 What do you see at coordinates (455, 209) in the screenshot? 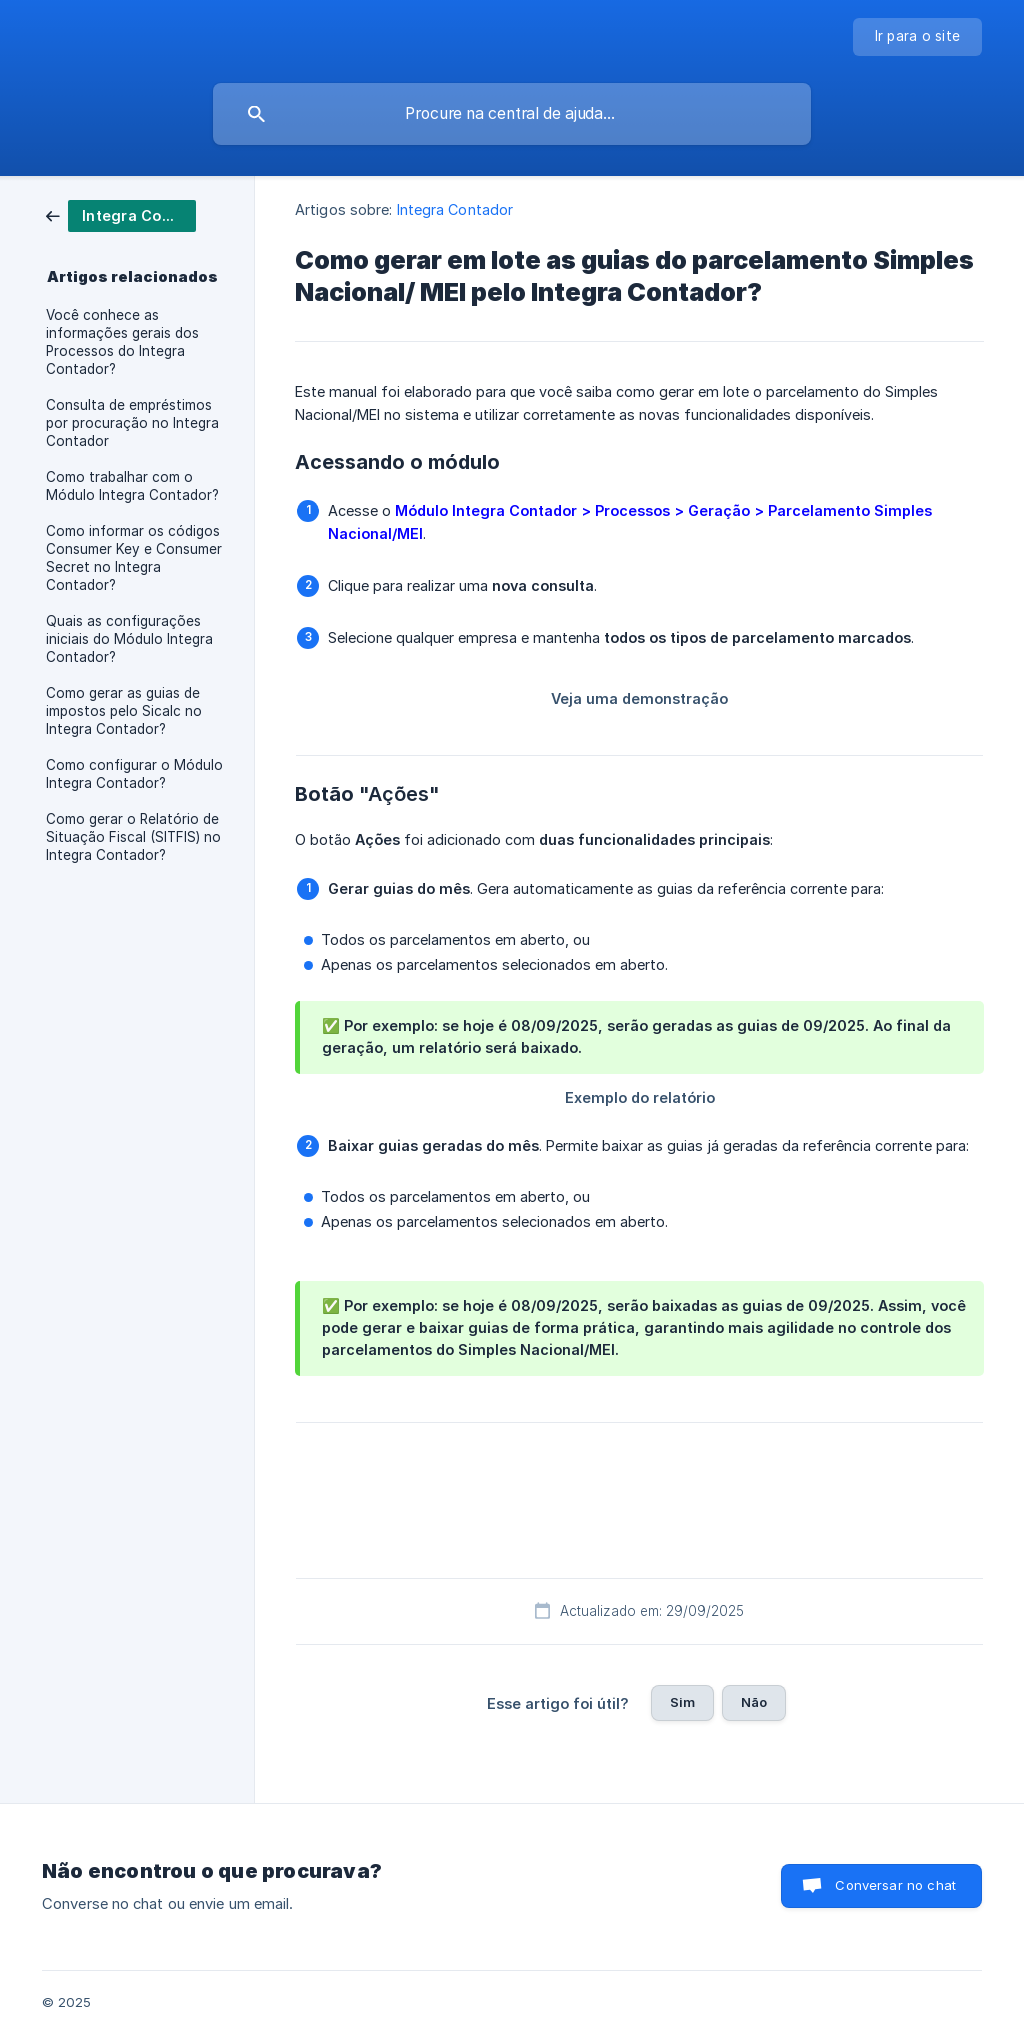
I see `Integra Contador [link]` at bounding box center [455, 209].